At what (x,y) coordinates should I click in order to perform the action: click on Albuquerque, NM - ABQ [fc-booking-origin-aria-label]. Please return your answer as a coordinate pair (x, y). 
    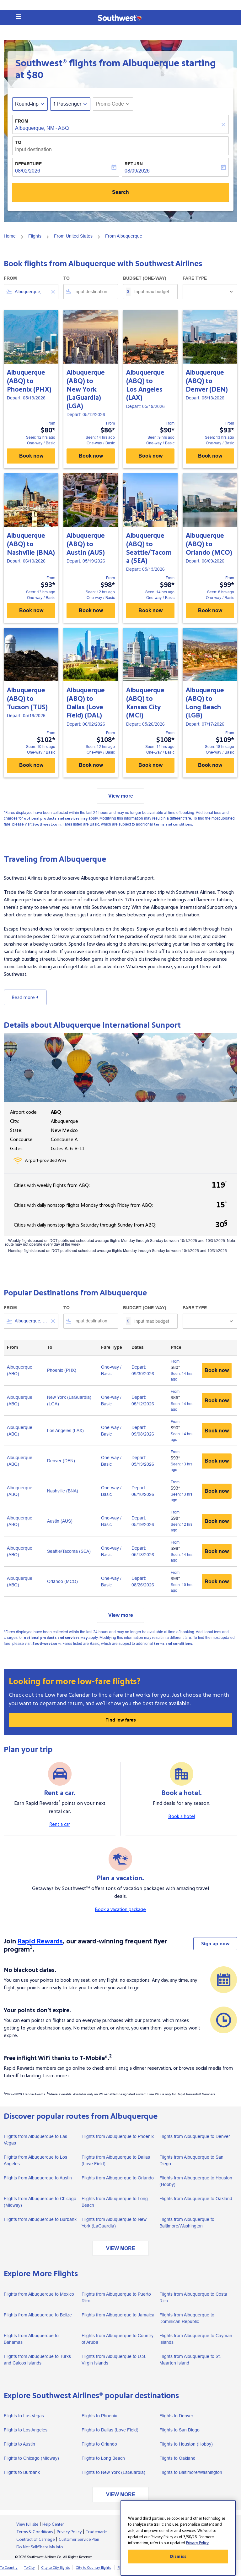
    Looking at the image, I should click on (42, 128).